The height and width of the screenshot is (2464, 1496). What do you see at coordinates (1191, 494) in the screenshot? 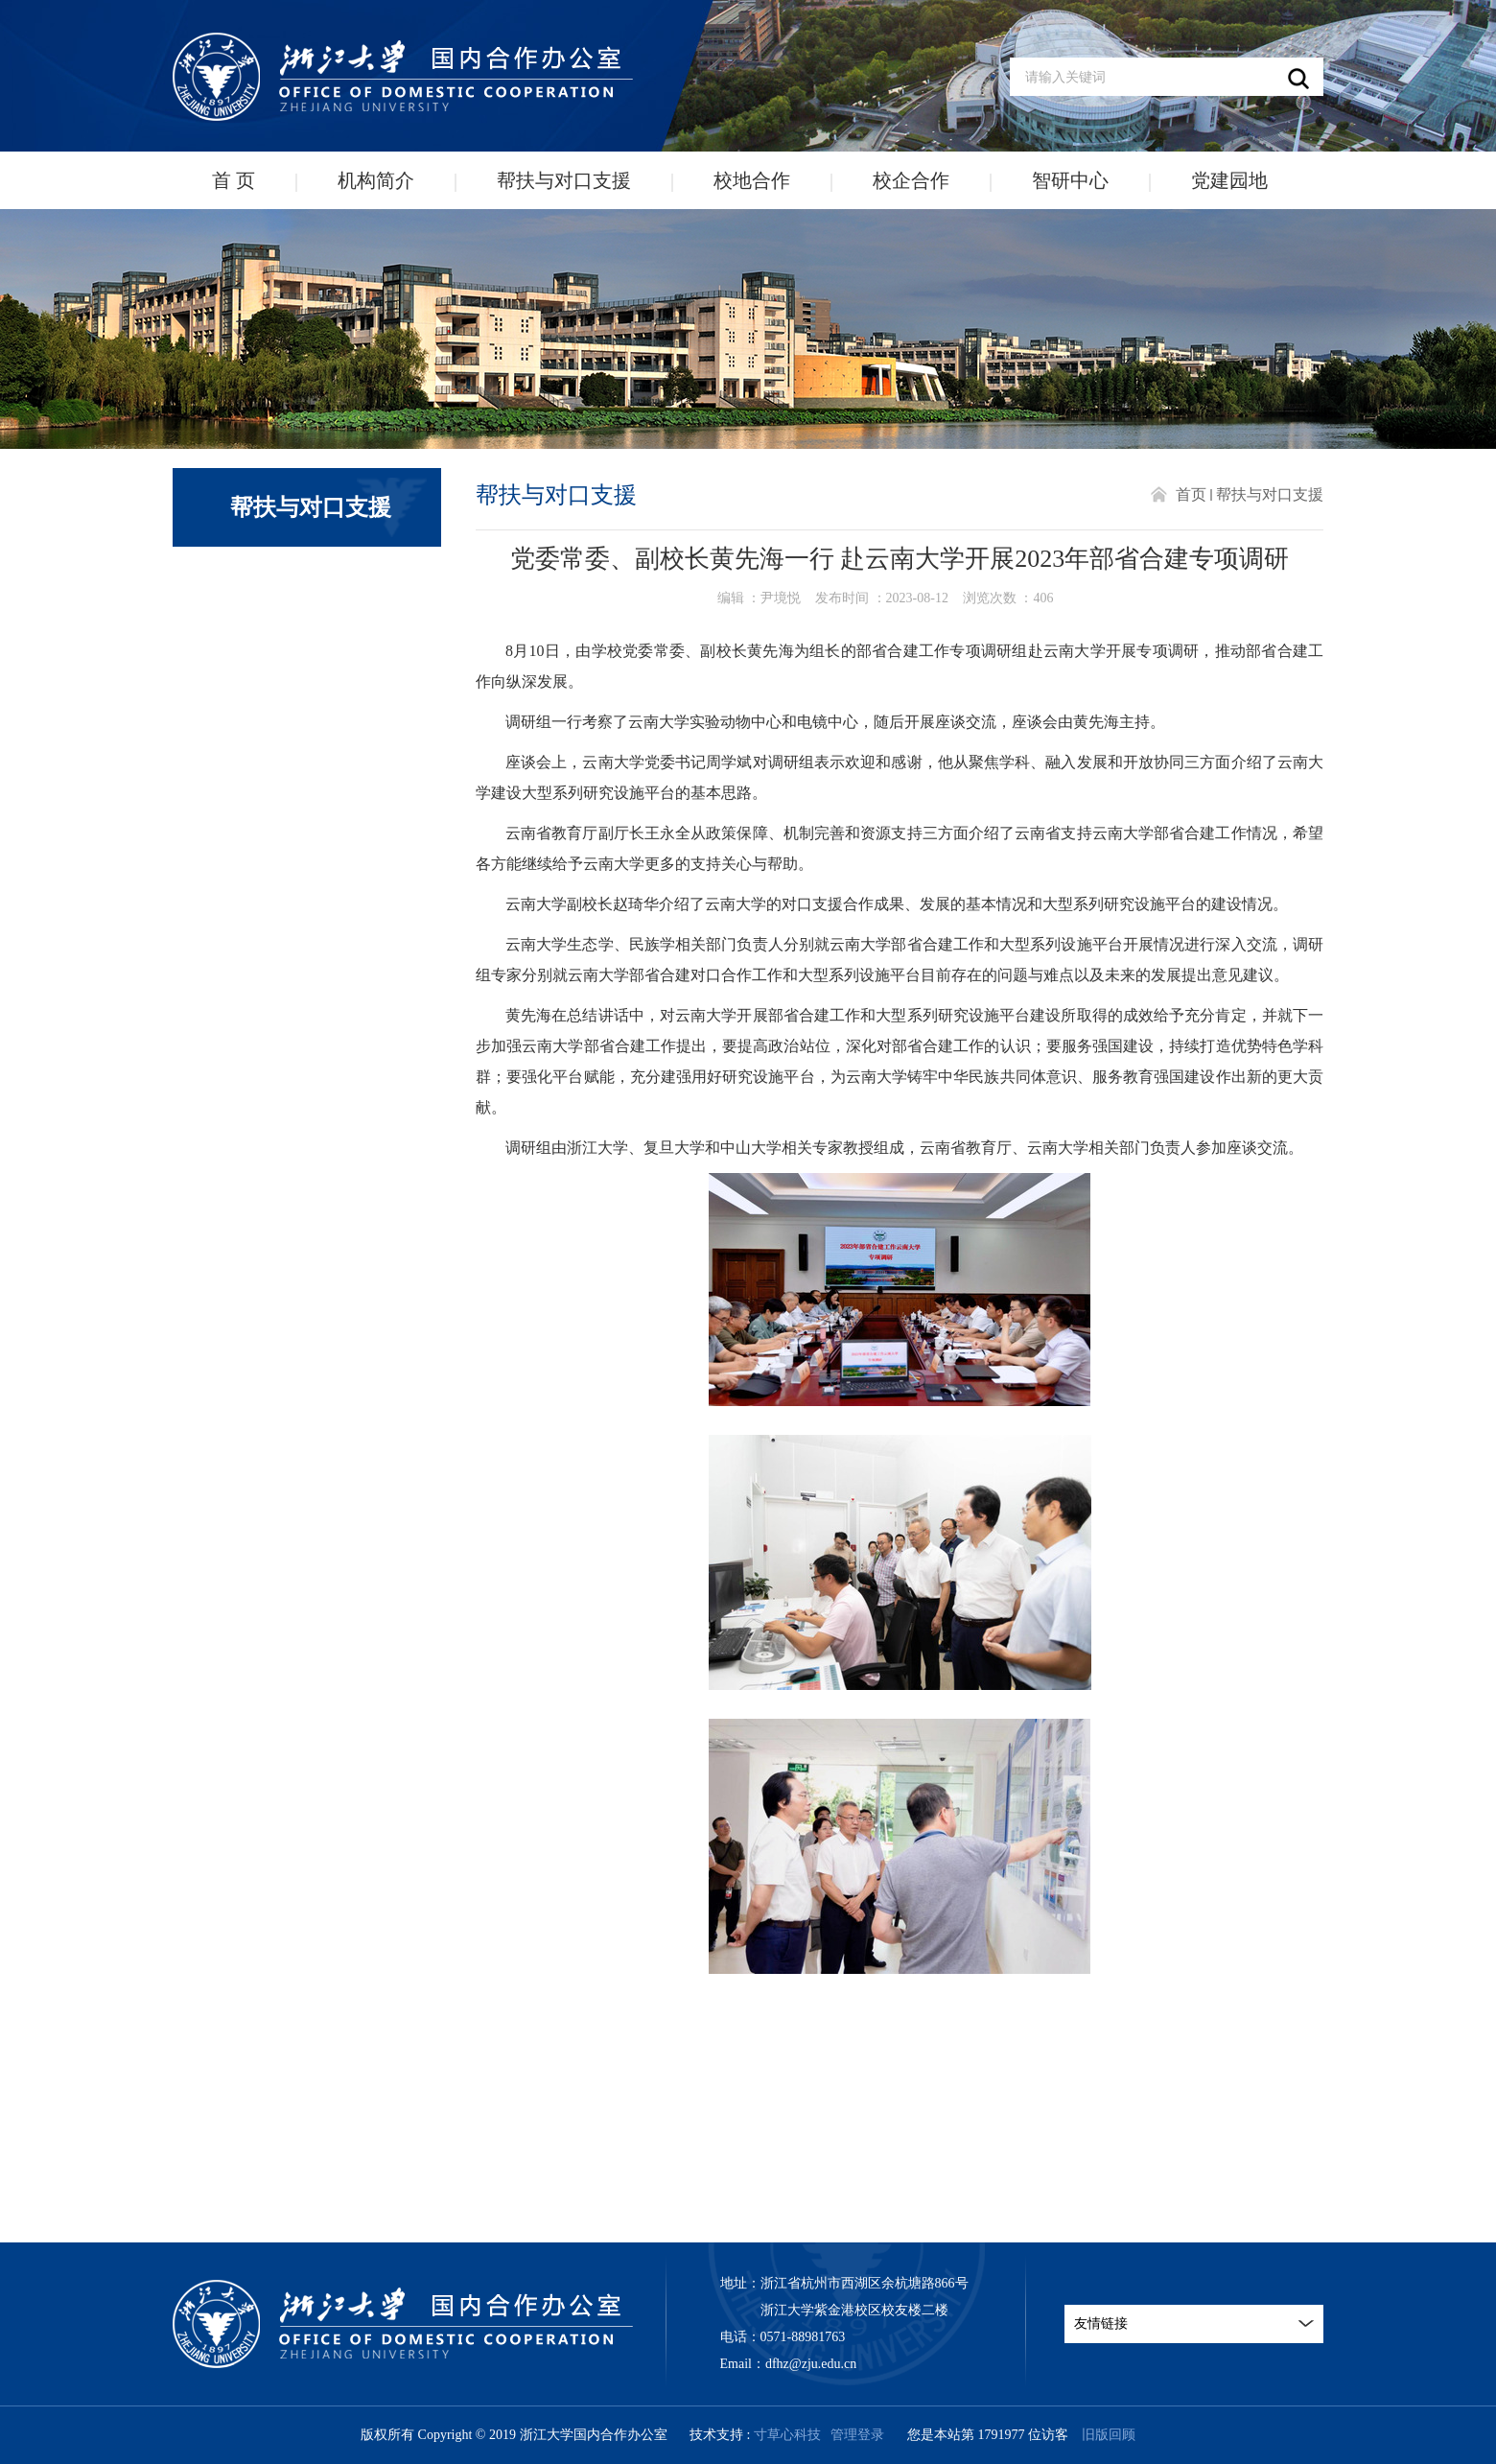
I see `首页` at bounding box center [1191, 494].